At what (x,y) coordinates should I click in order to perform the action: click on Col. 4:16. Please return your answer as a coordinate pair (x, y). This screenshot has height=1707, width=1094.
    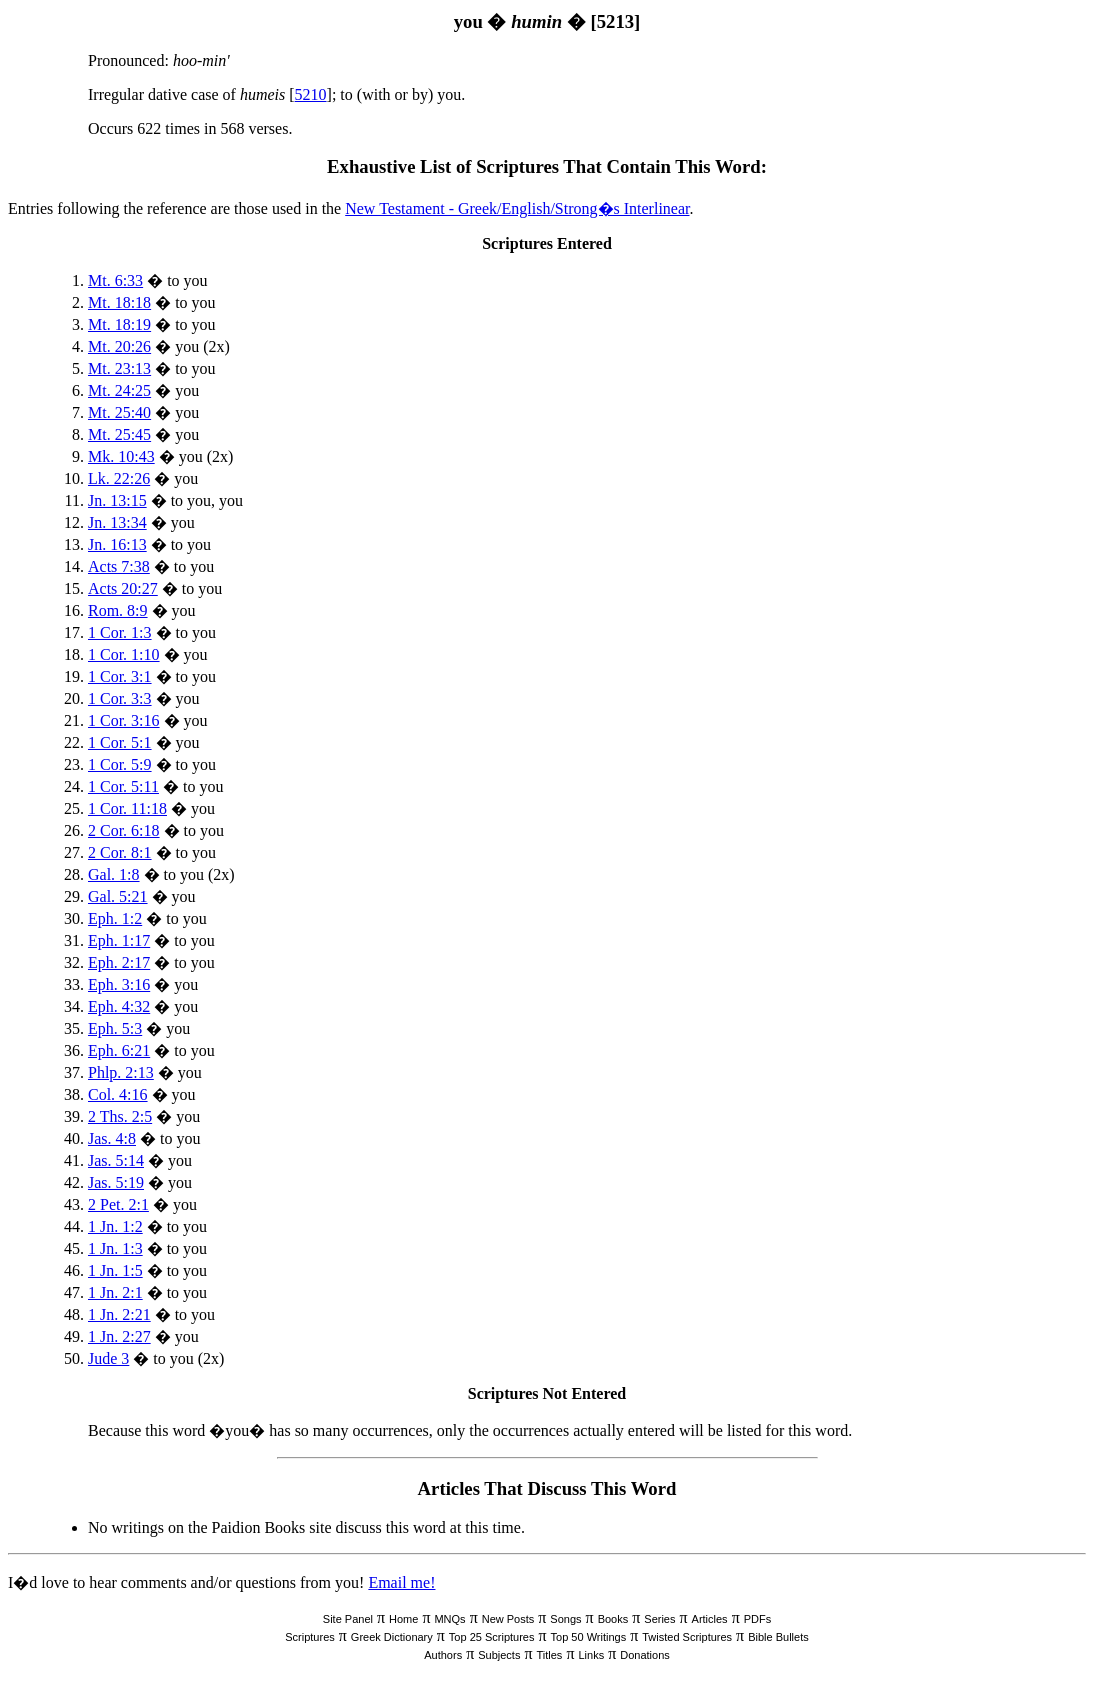
    Looking at the image, I should click on (118, 1094).